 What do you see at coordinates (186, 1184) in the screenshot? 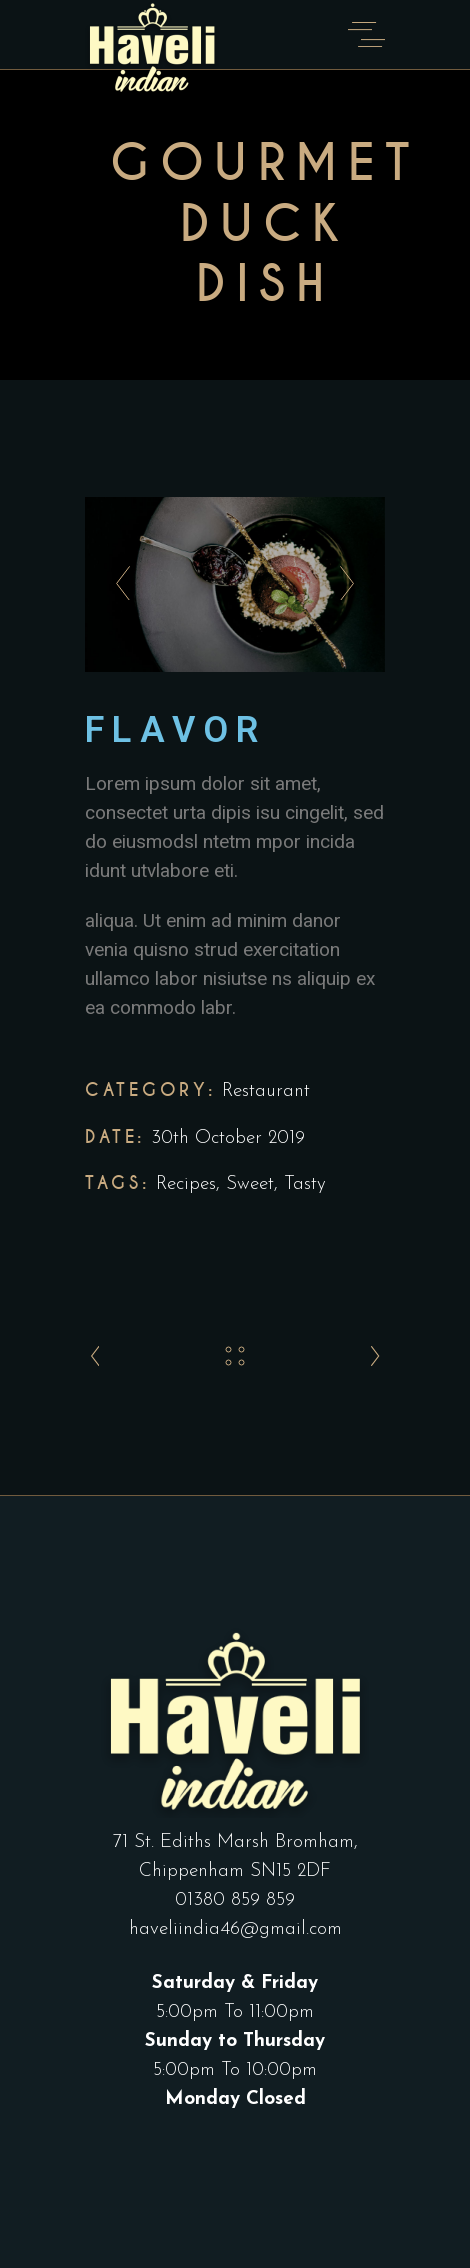
I see `Recipes` at bounding box center [186, 1184].